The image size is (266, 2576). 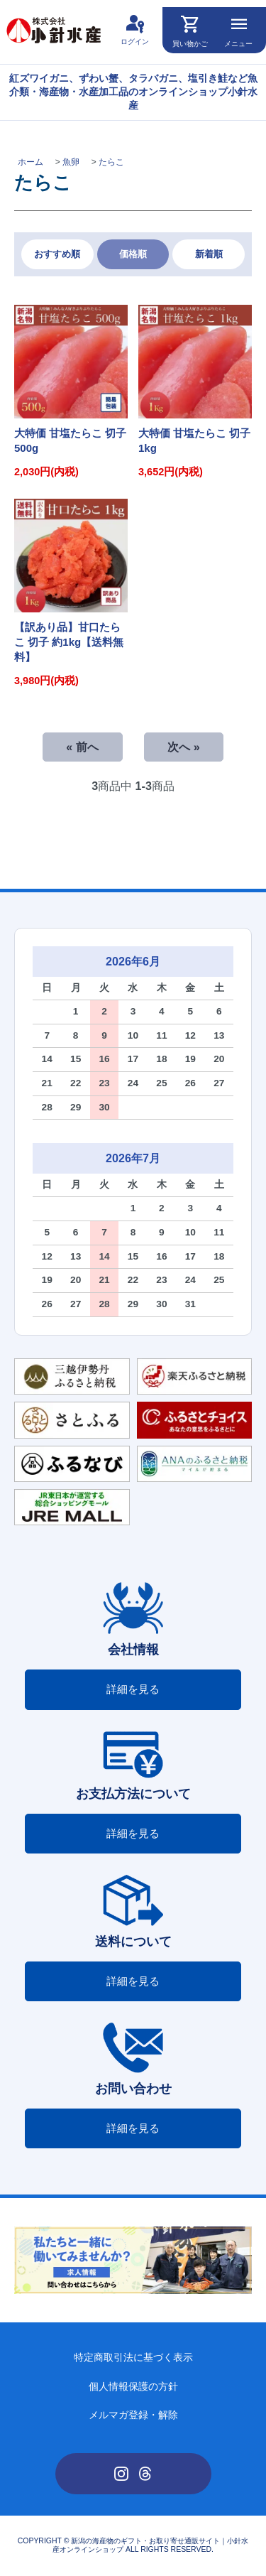 What do you see at coordinates (111, 162) in the screenshot?
I see `たらこ` at bounding box center [111, 162].